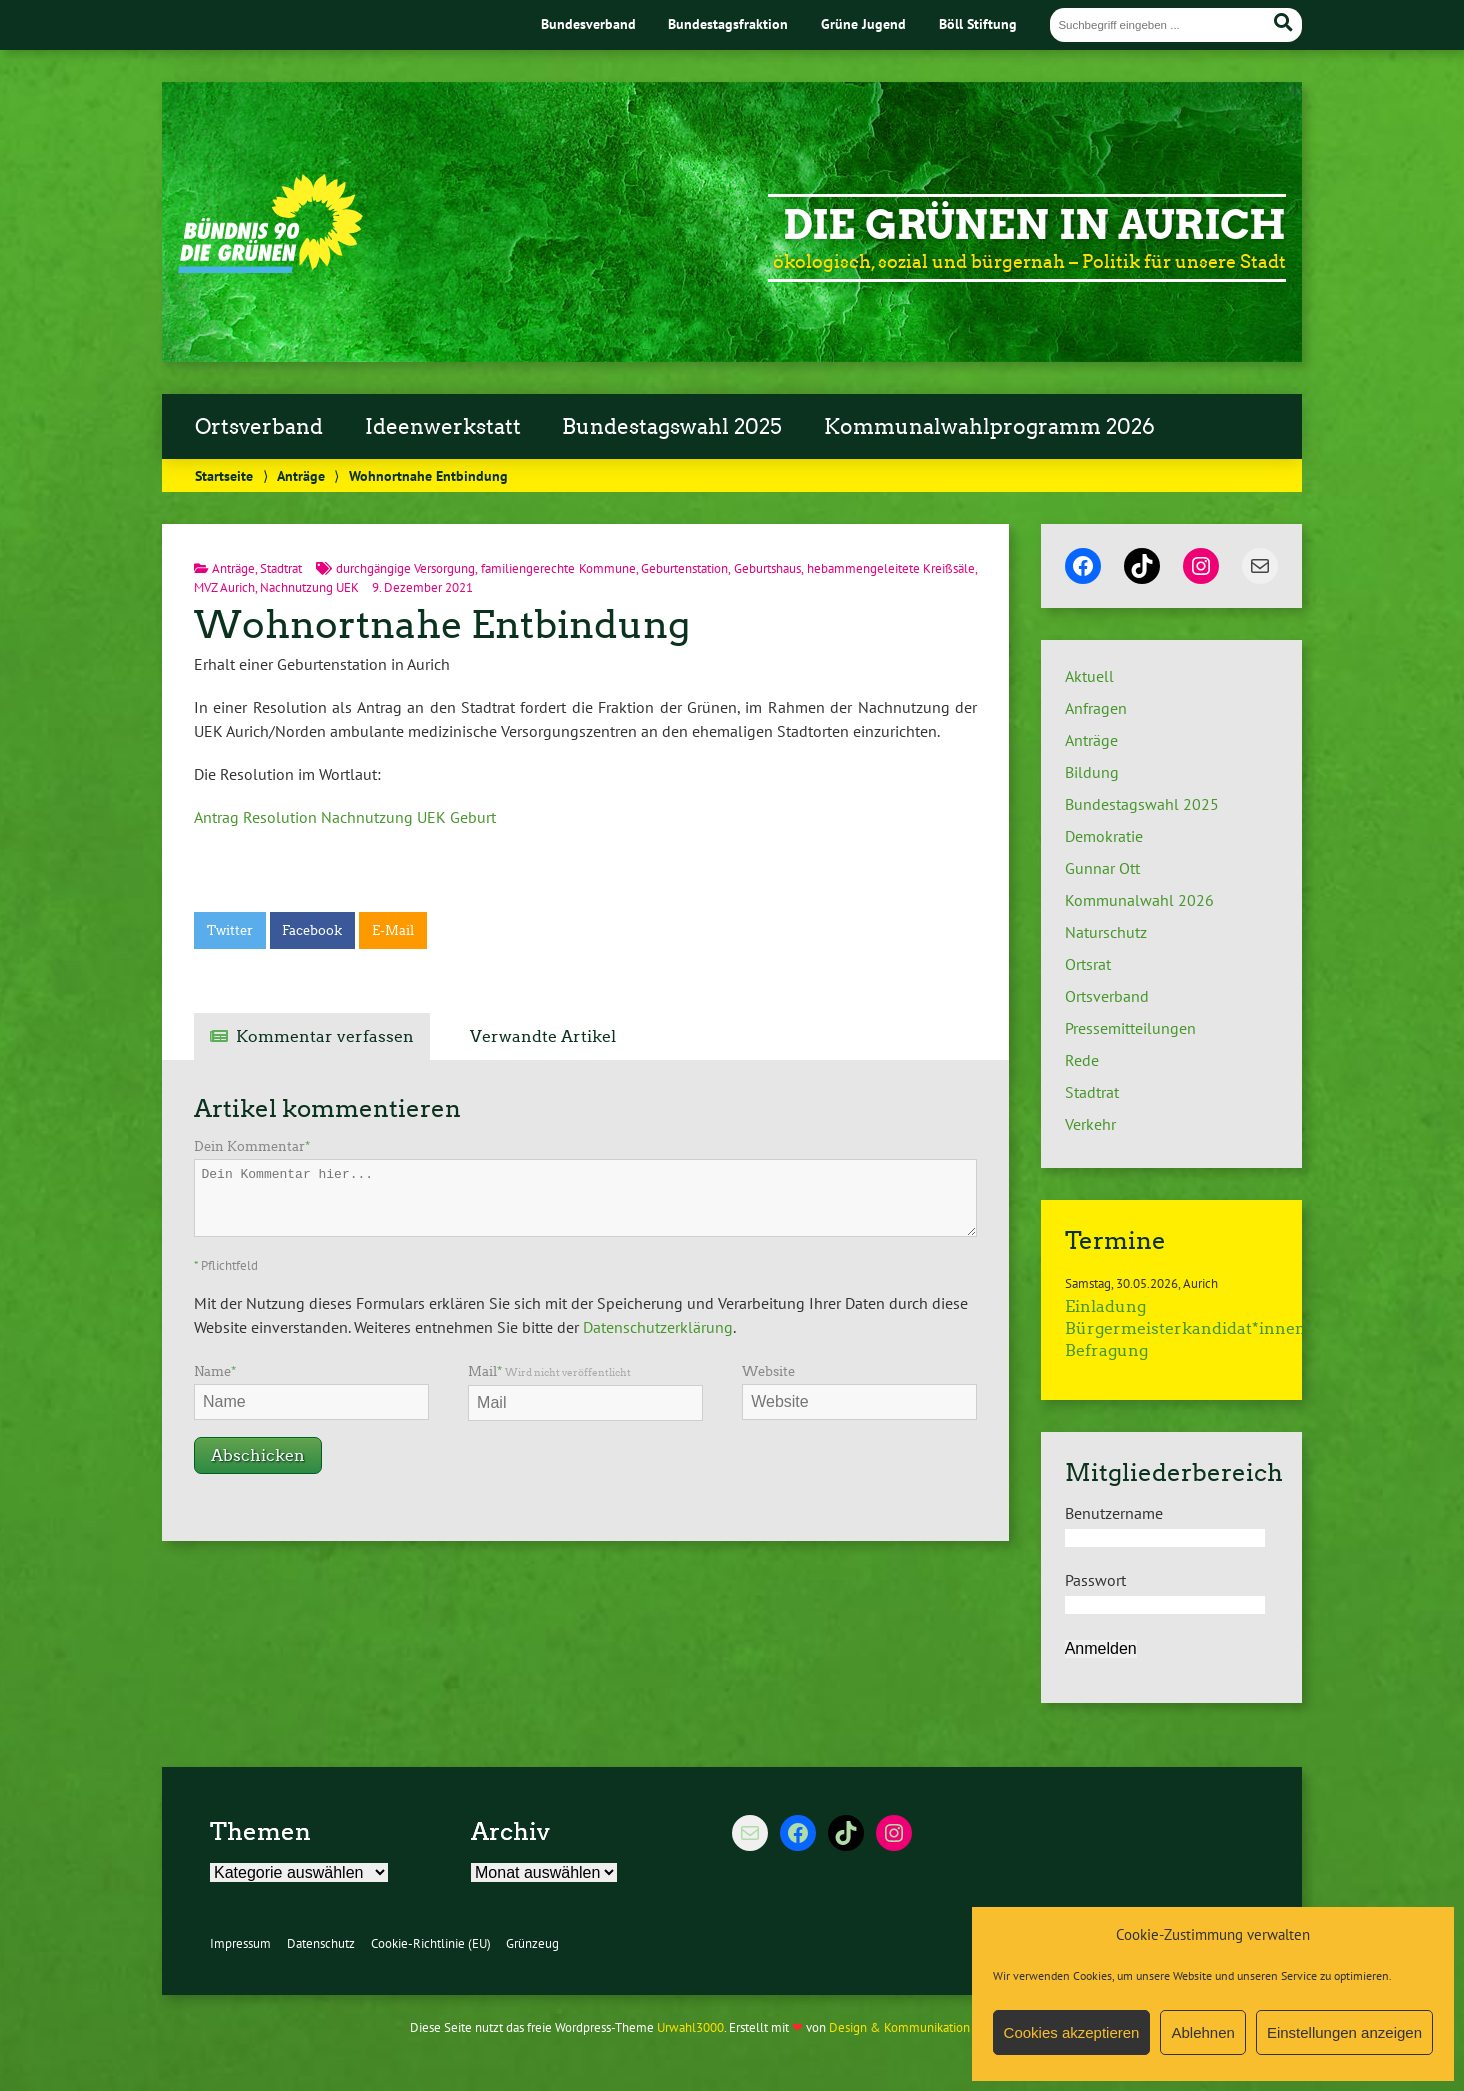 This screenshot has width=1464, height=2091. What do you see at coordinates (1088, 964) in the screenshot?
I see `Ortsrat` at bounding box center [1088, 964].